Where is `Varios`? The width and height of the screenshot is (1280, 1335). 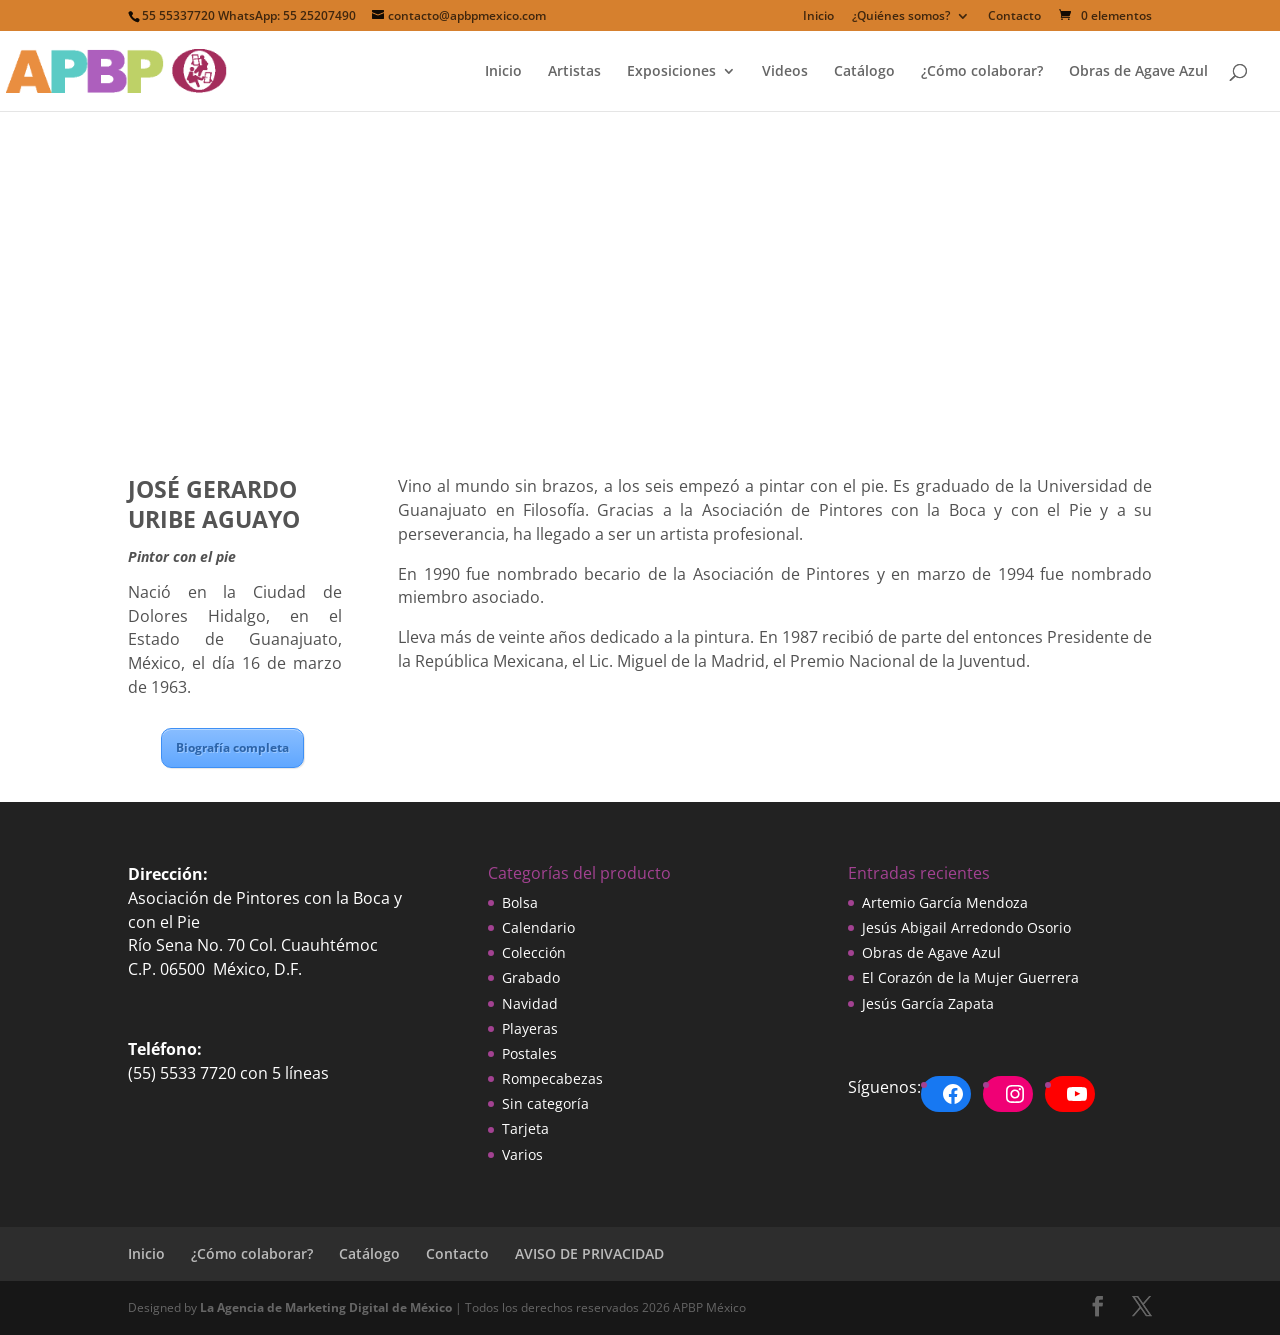 Varios is located at coordinates (522, 1154).